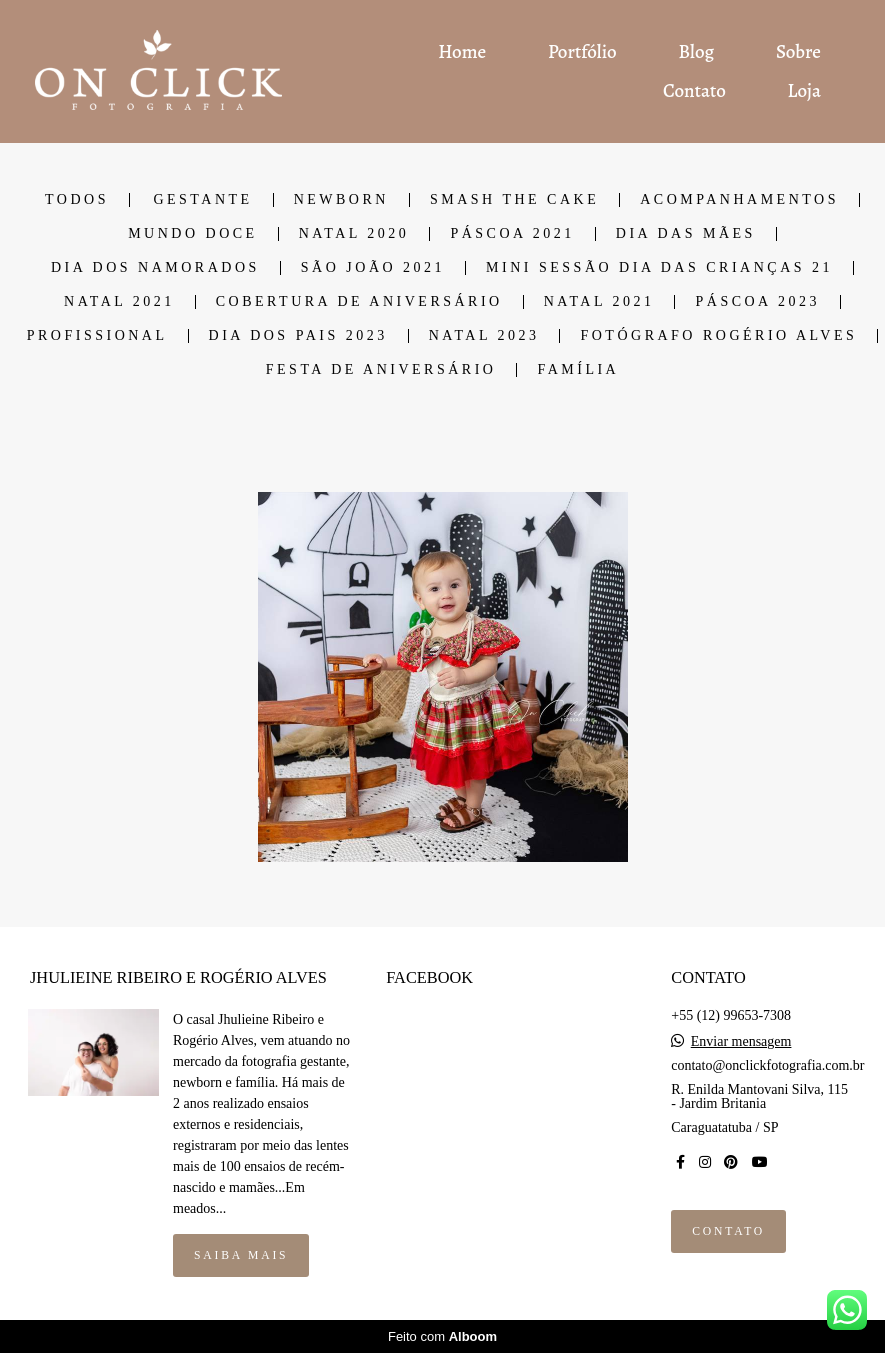 The height and width of the screenshot is (1353, 885). Describe the element at coordinates (373, 268) in the screenshot. I see `SÃO JOÃO 2021` at that location.